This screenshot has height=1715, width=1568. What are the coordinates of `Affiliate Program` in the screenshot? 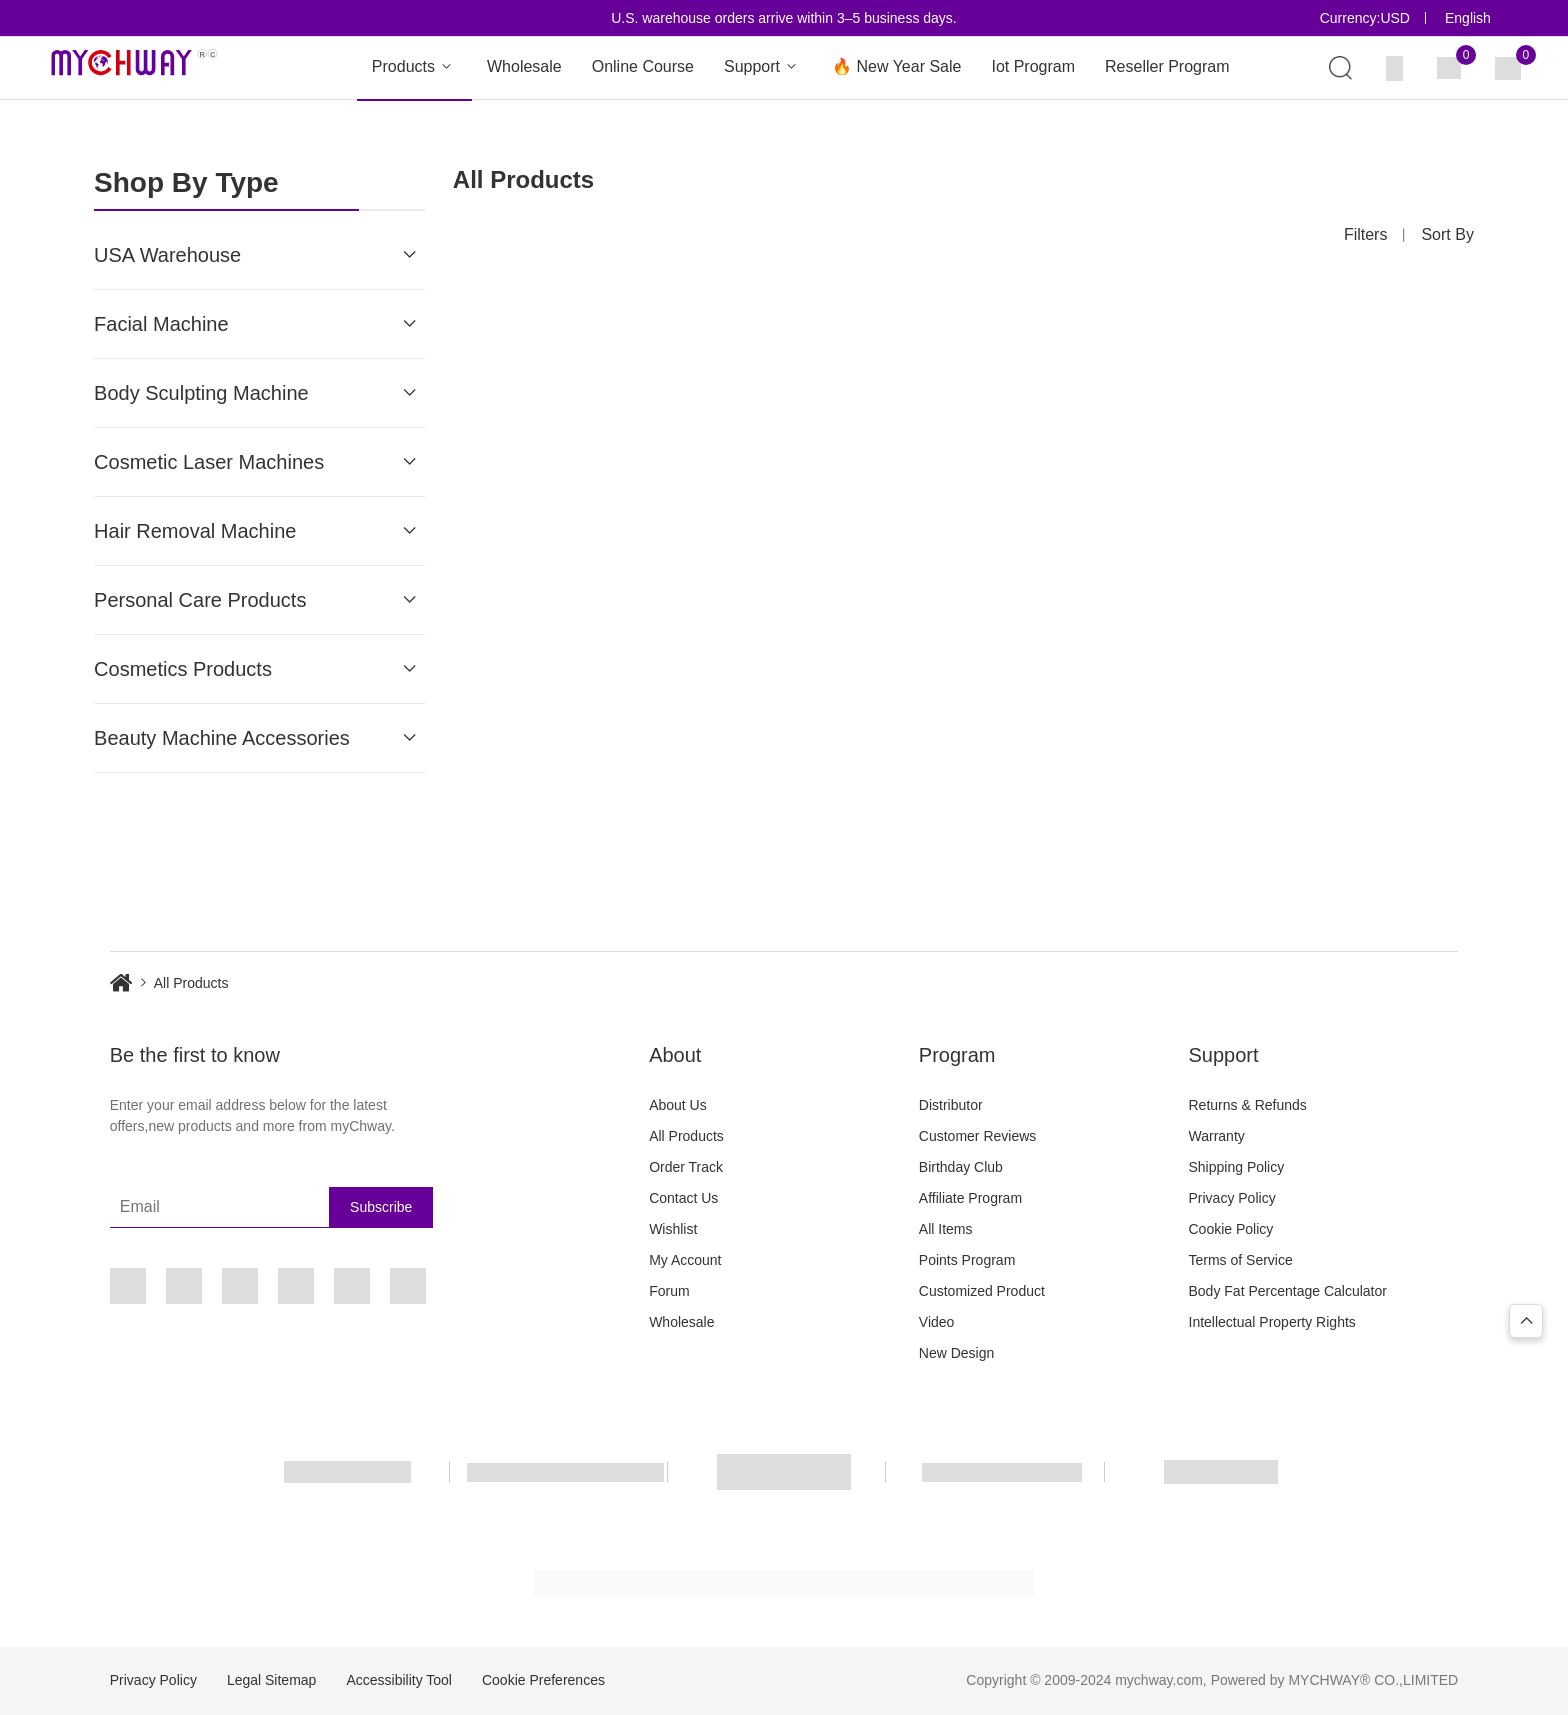 It's located at (970, 1198).